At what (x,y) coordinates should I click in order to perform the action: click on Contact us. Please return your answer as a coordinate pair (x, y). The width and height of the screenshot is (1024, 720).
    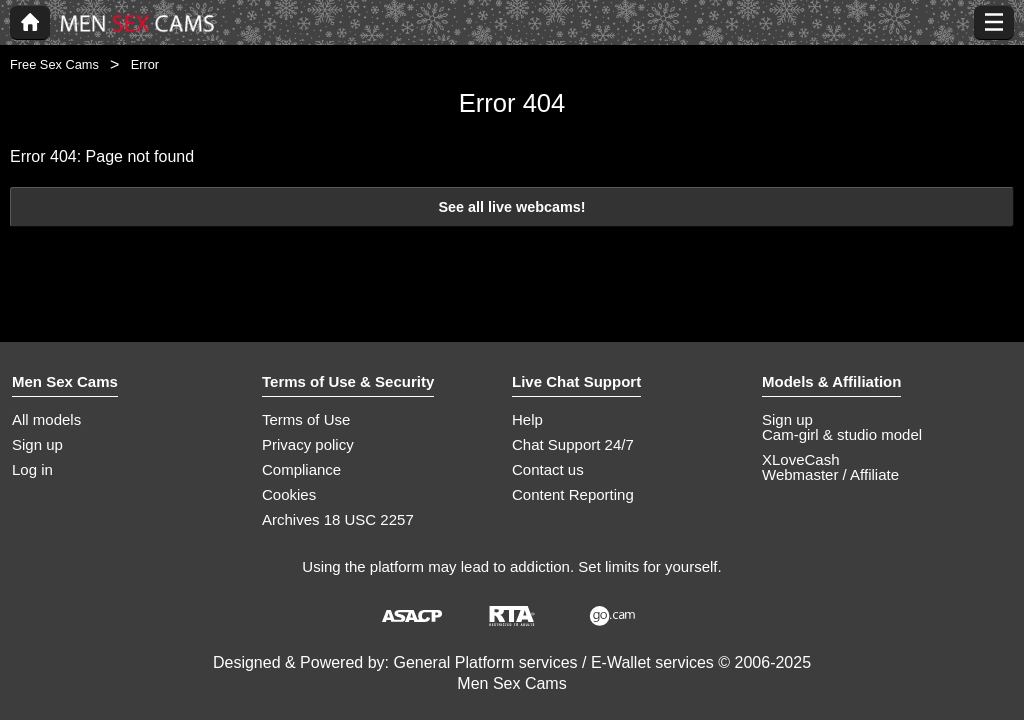
    Looking at the image, I should click on (548, 469).